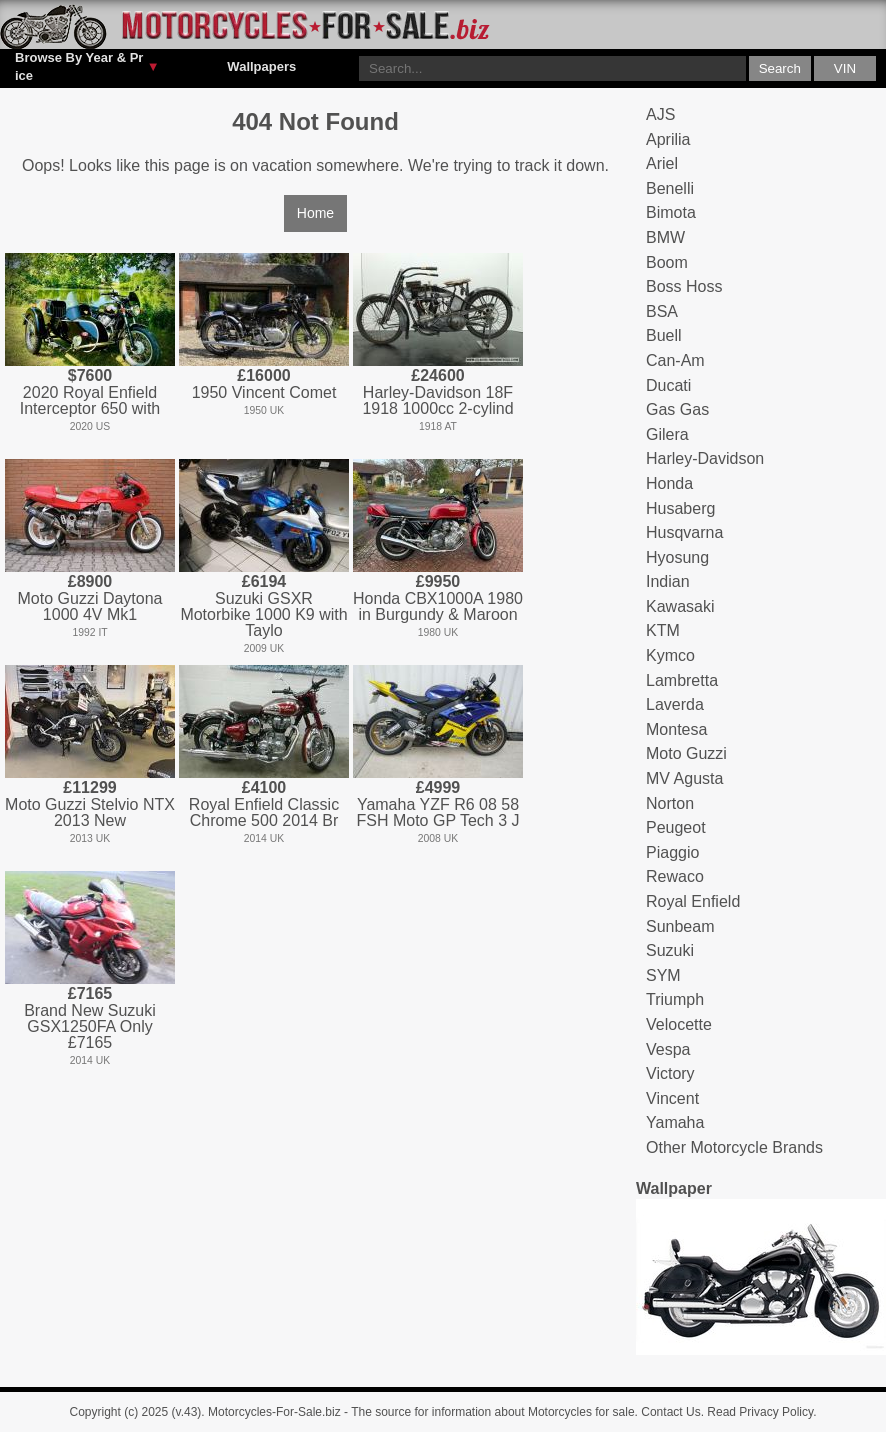 Image resolution: width=886 pixels, height=1432 pixels. What do you see at coordinates (668, 139) in the screenshot?
I see `Aprilia` at bounding box center [668, 139].